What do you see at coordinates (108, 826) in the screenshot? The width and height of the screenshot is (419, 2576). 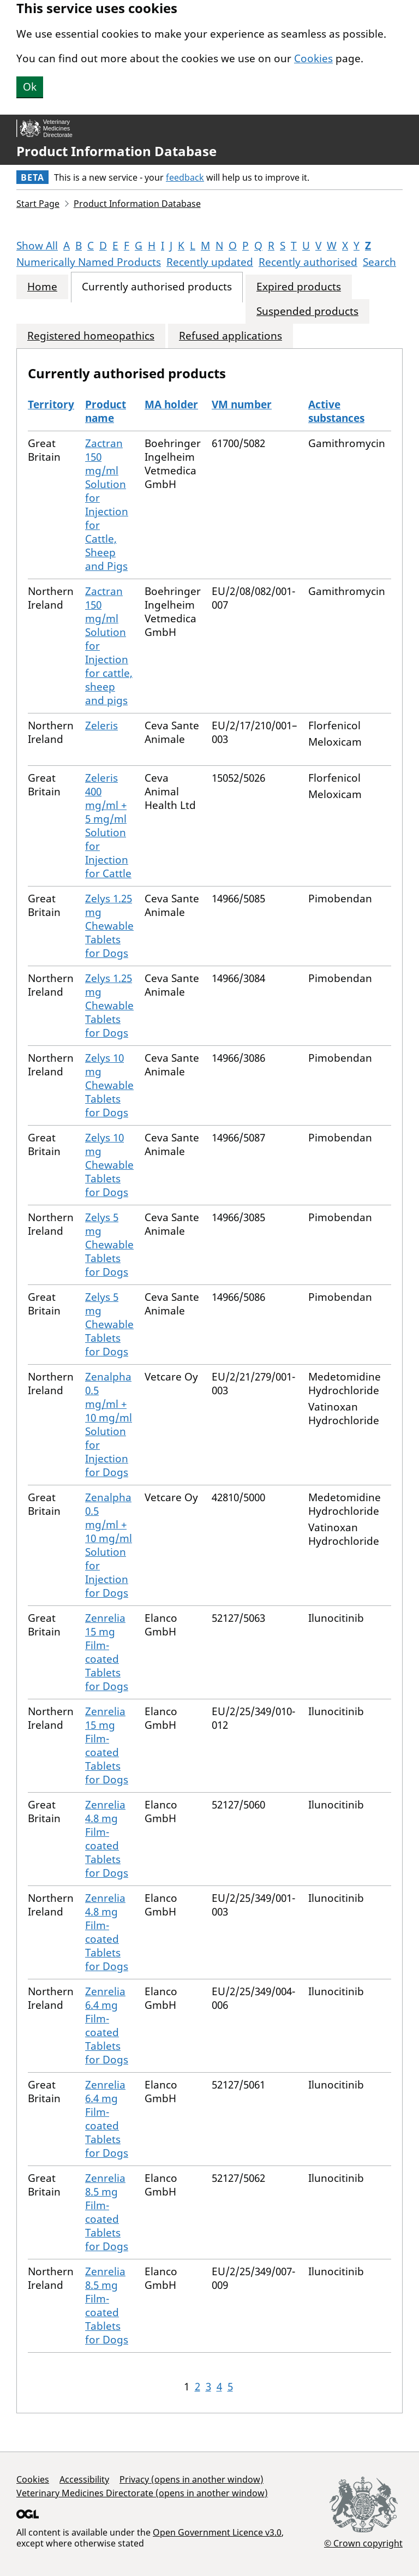 I see `Zeleris 400 mg/ml + 5 mg/ml Solution for Injection for Cattle` at bounding box center [108, 826].